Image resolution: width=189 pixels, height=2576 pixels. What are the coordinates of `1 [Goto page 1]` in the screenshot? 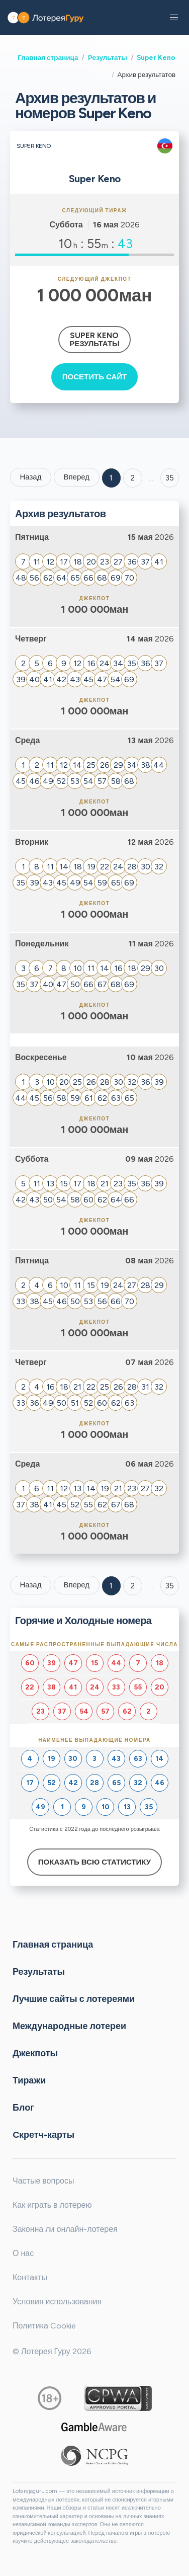 It's located at (111, 477).